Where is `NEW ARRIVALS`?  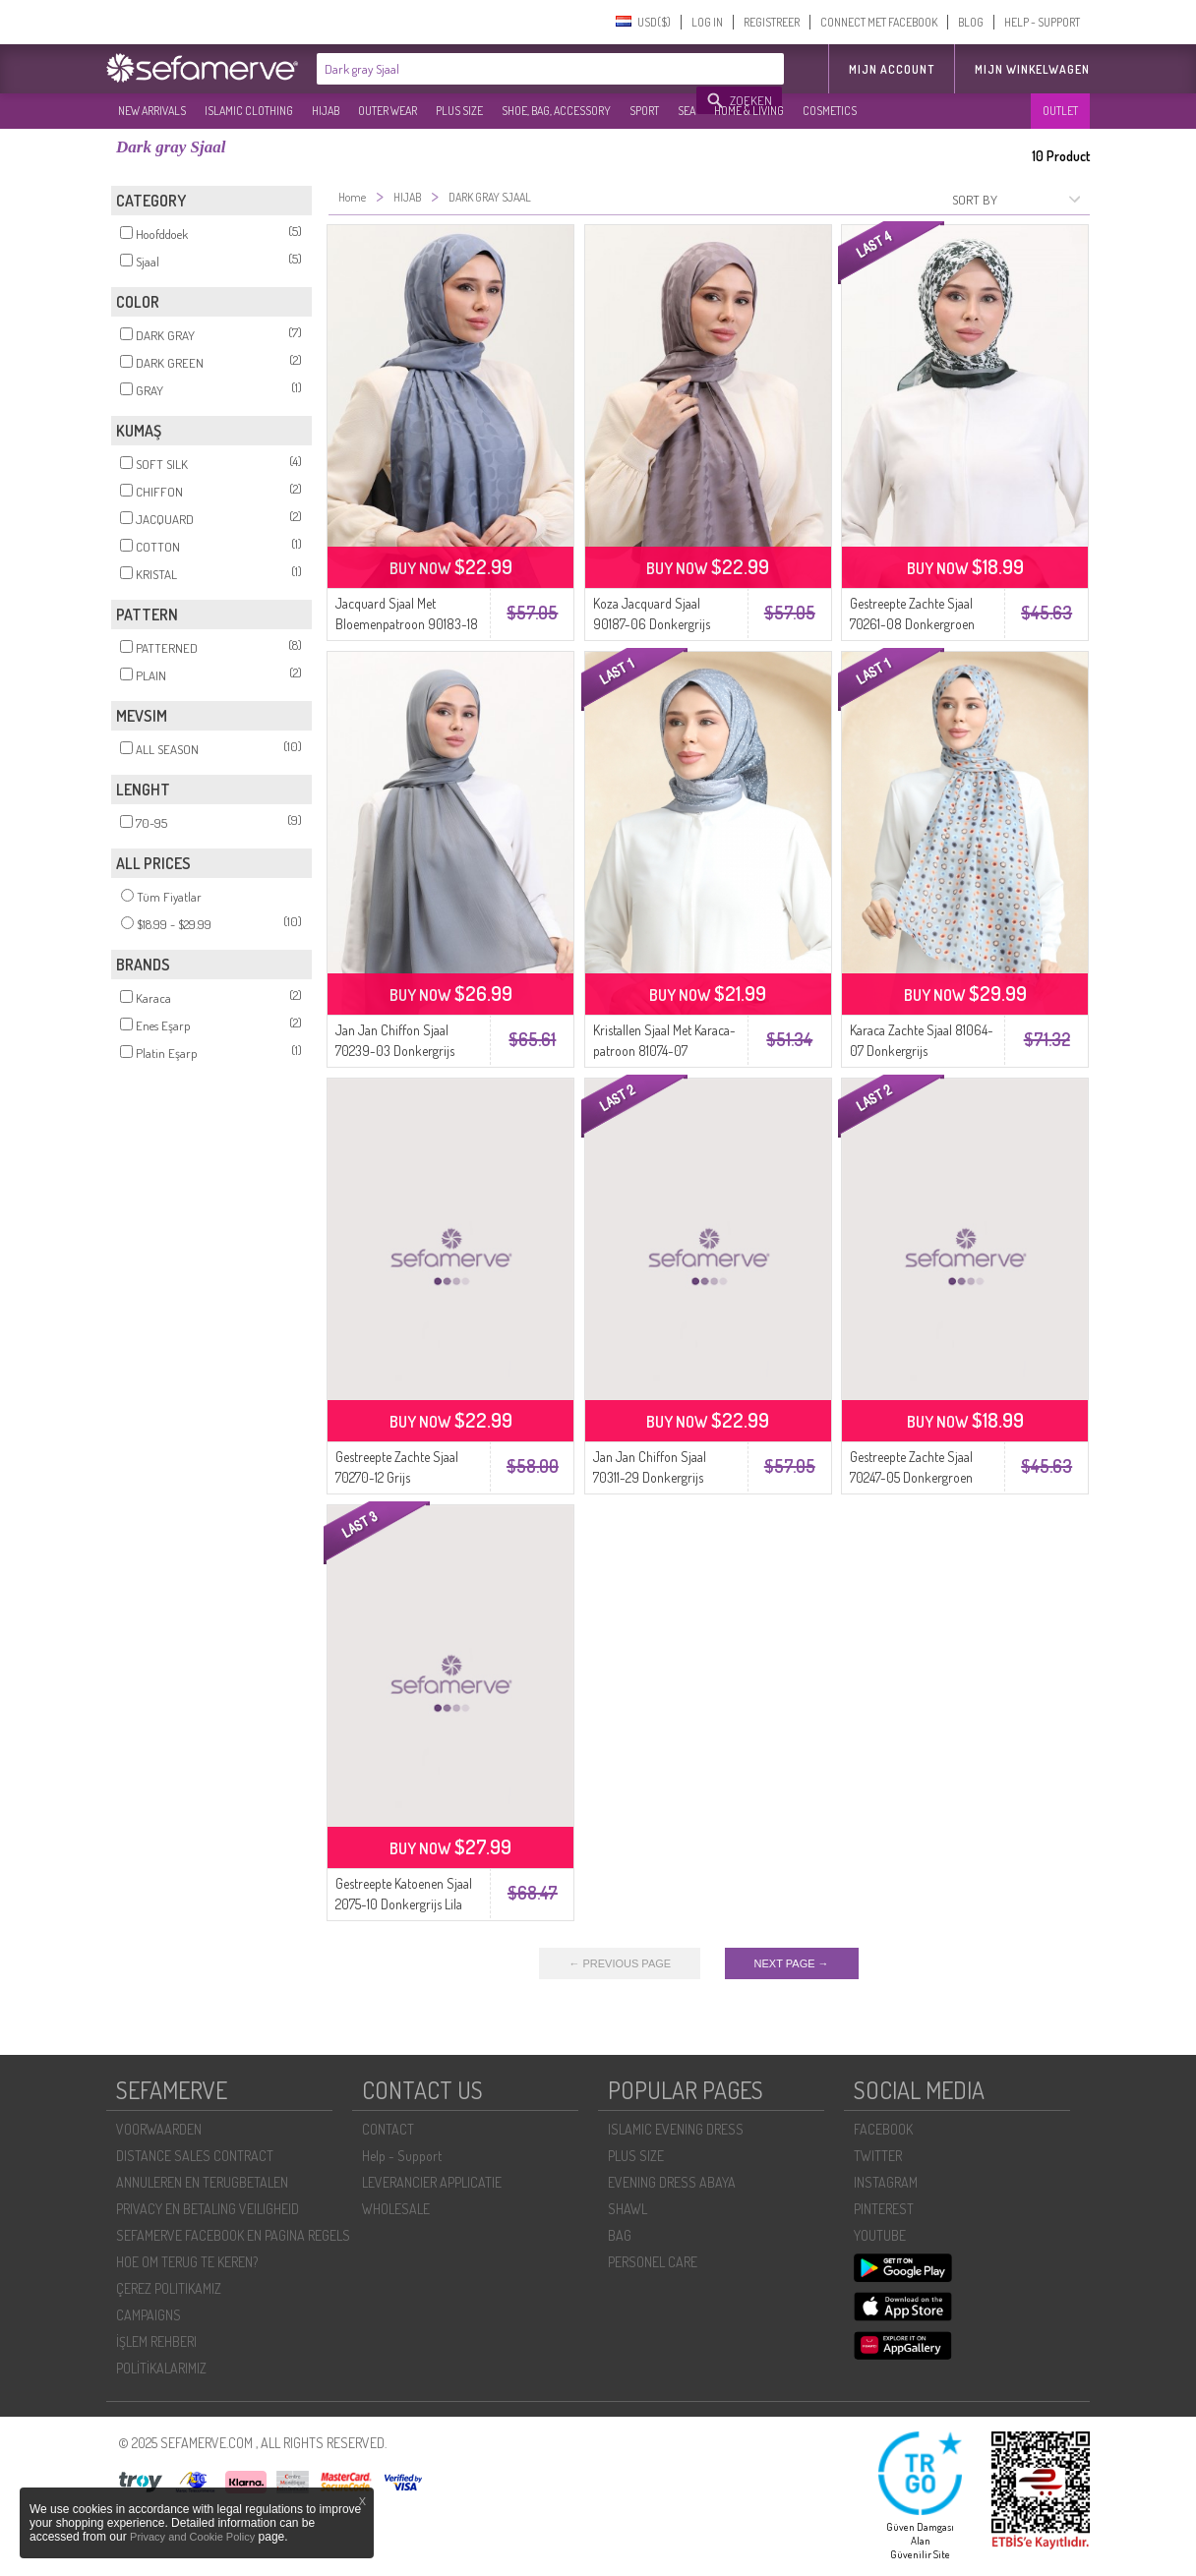 NEW ARRIVALS is located at coordinates (152, 110).